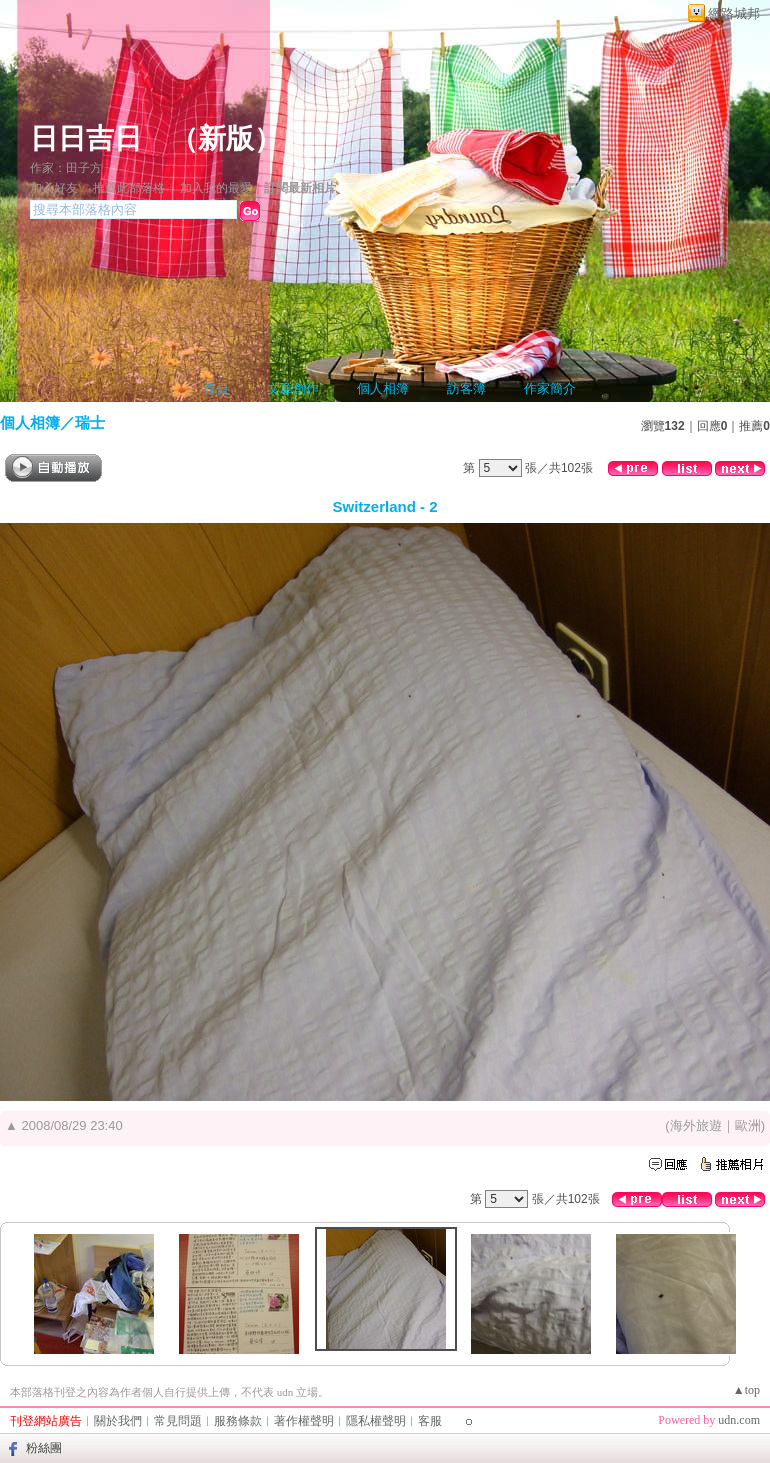  What do you see at coordinates (293, 388) in the screenshot?
I see `文章創作` at bounding box center [293, 388].